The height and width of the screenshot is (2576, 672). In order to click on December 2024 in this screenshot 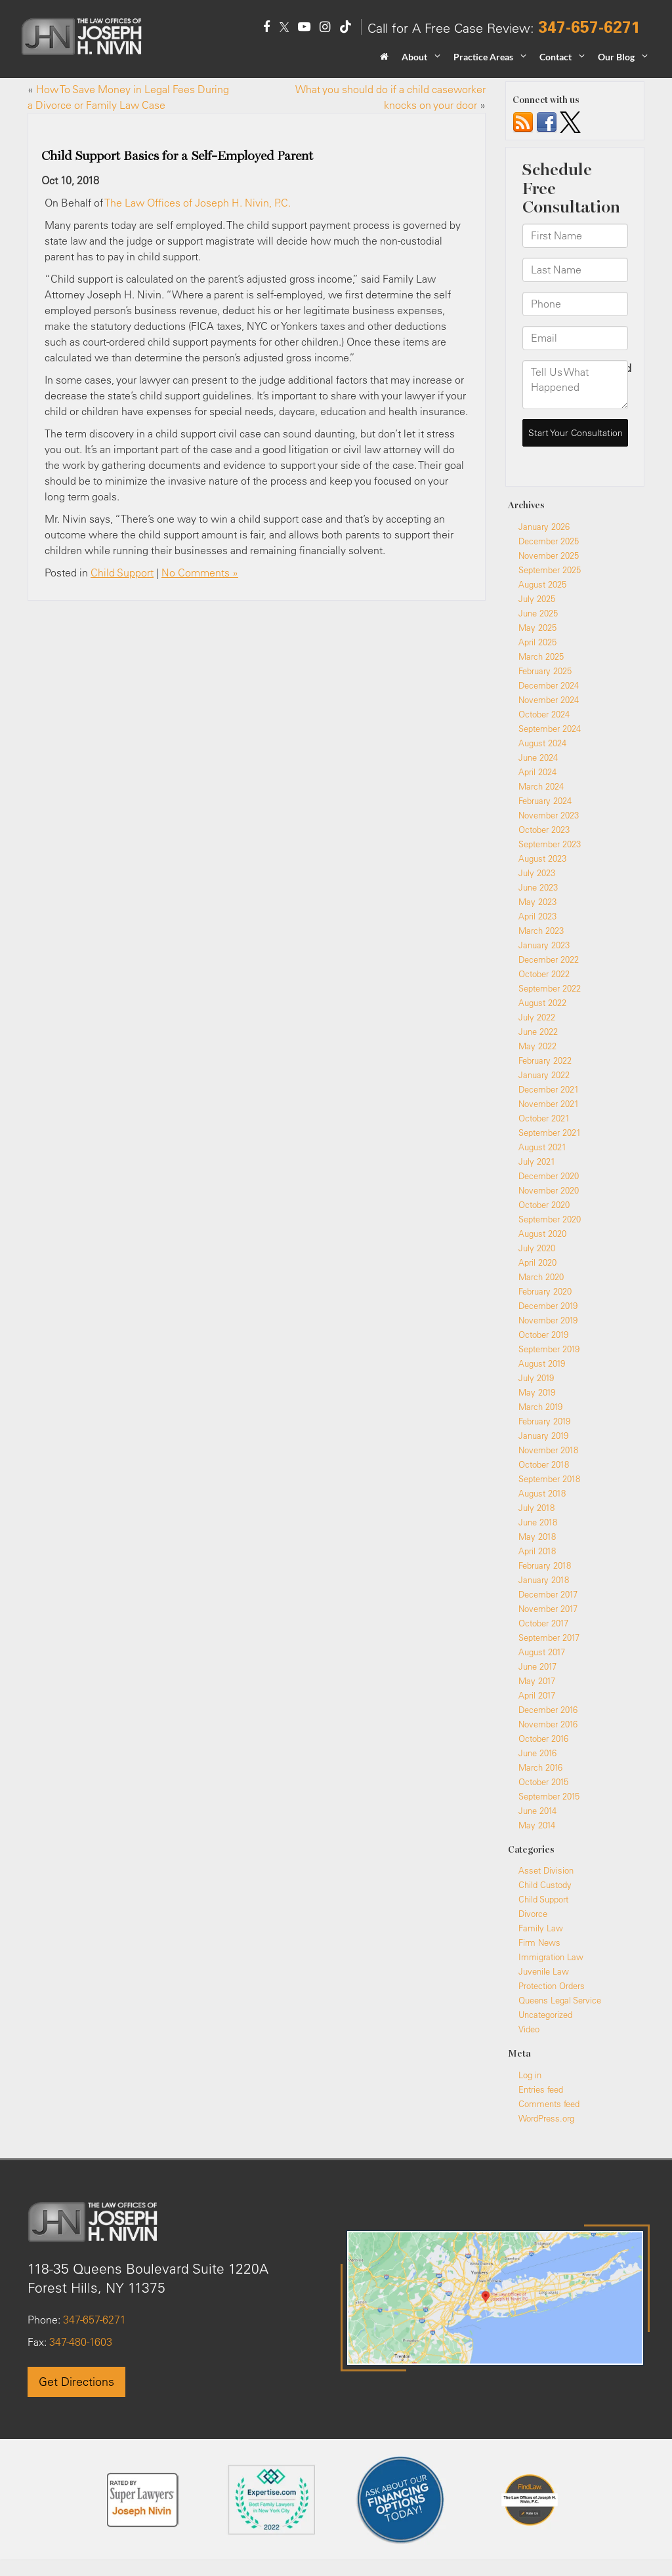, I will do `click(548, 685)`.